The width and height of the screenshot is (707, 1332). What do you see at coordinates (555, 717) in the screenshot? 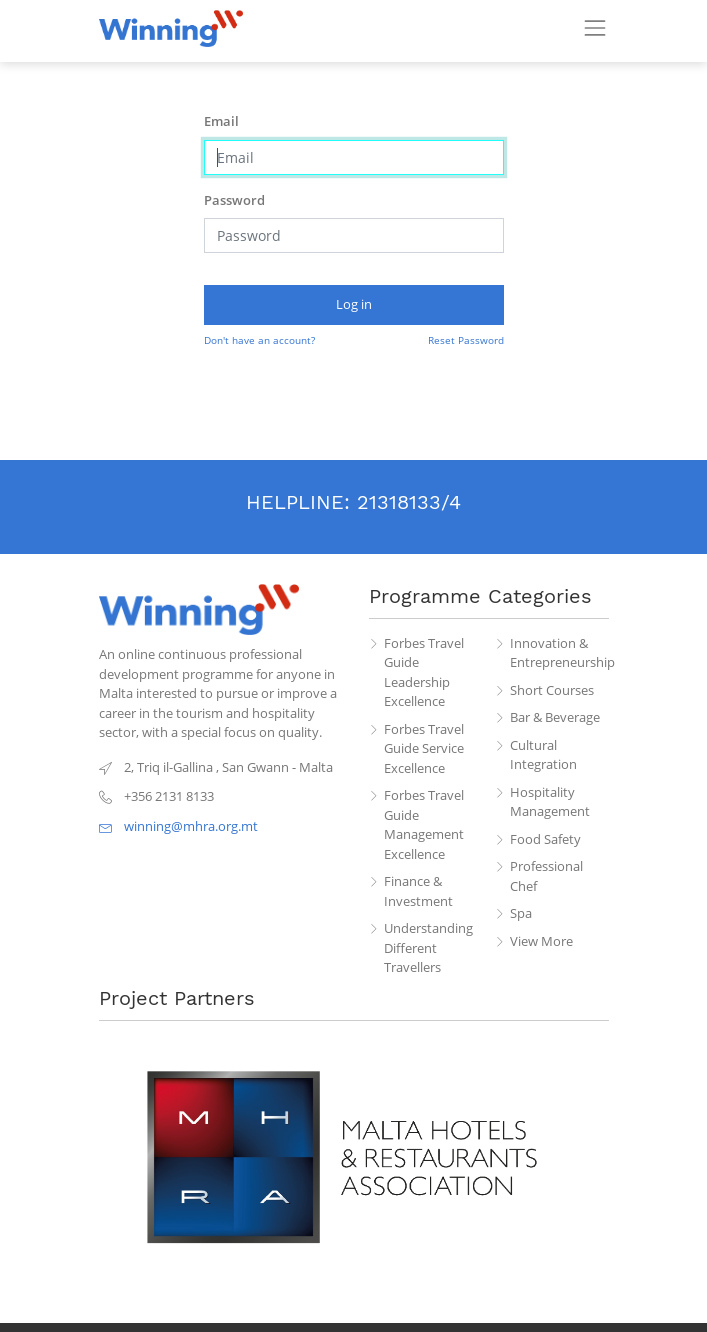
I see `Bar & Beverage` at bounding box center [555, 717].